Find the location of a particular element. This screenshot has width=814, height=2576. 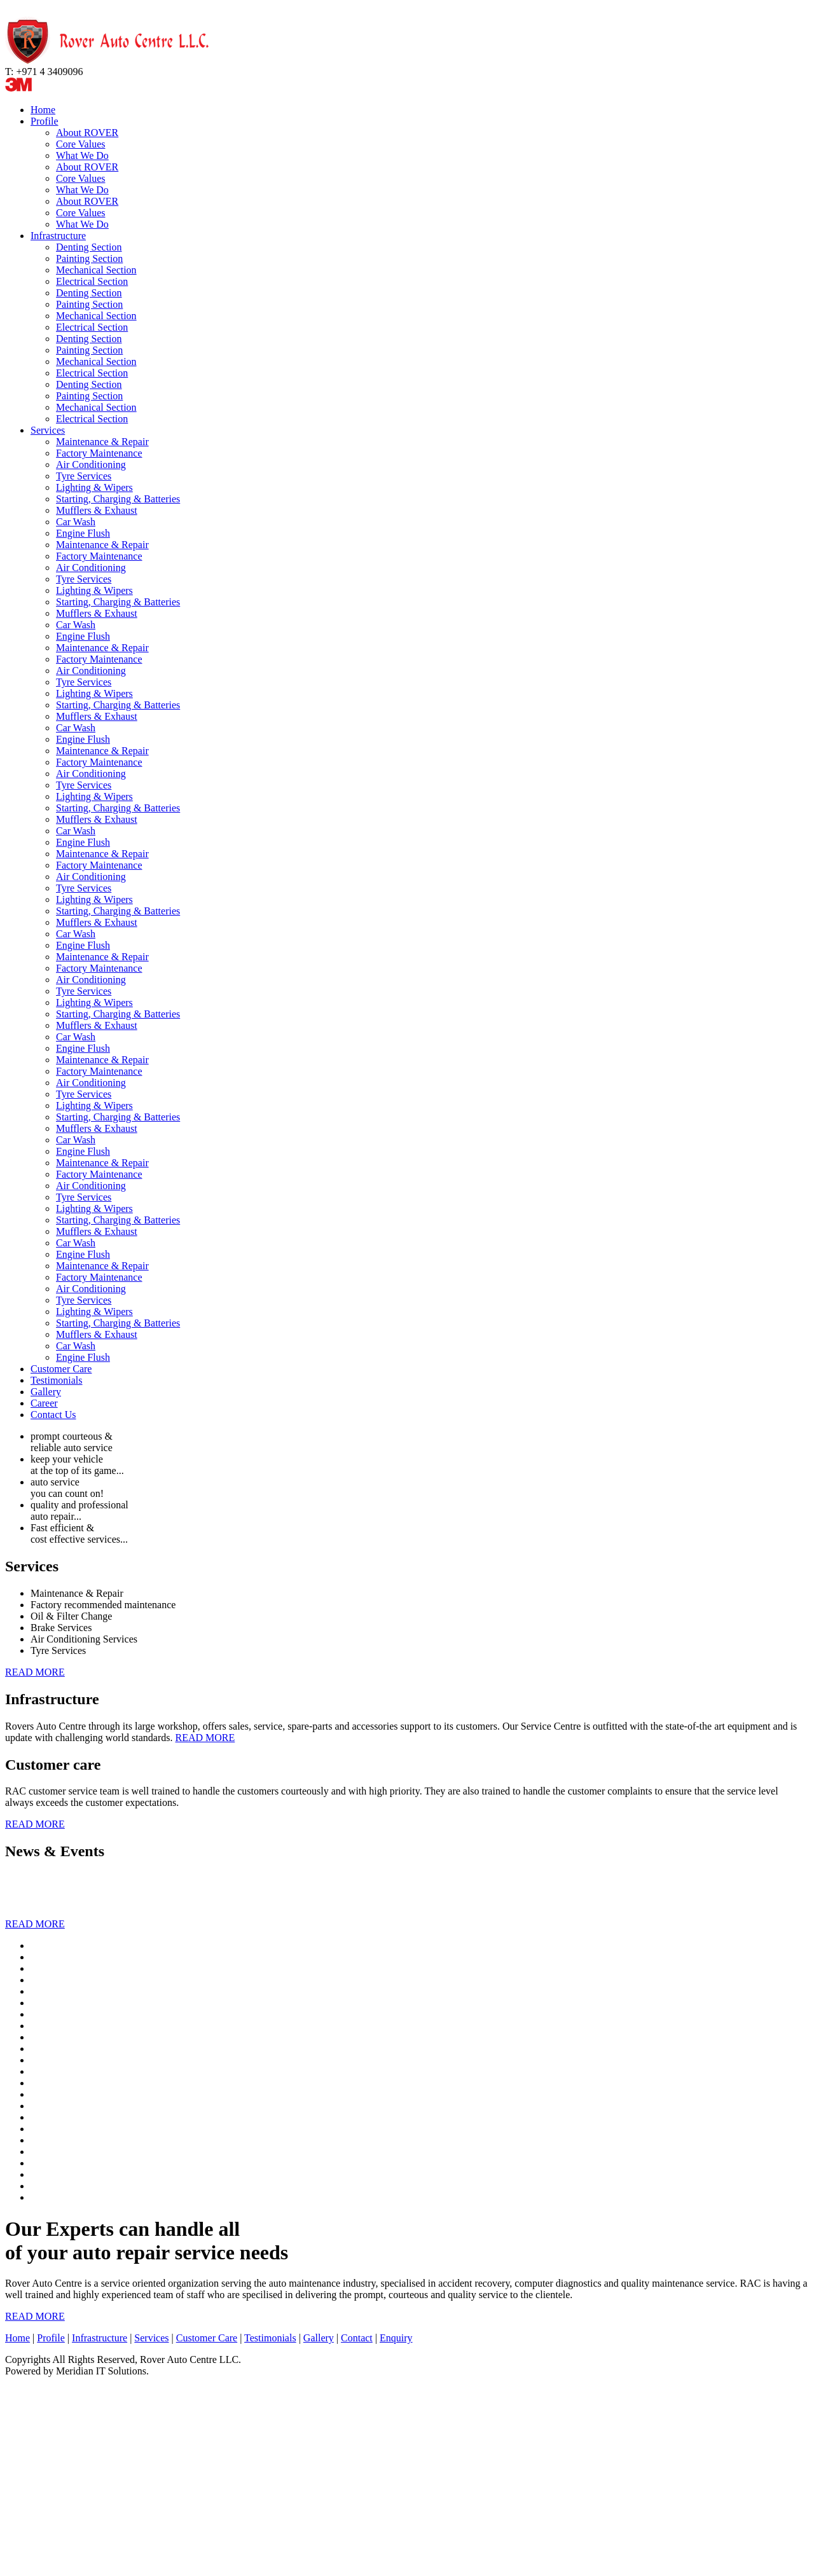

Services is located at coordinates (48, 430).